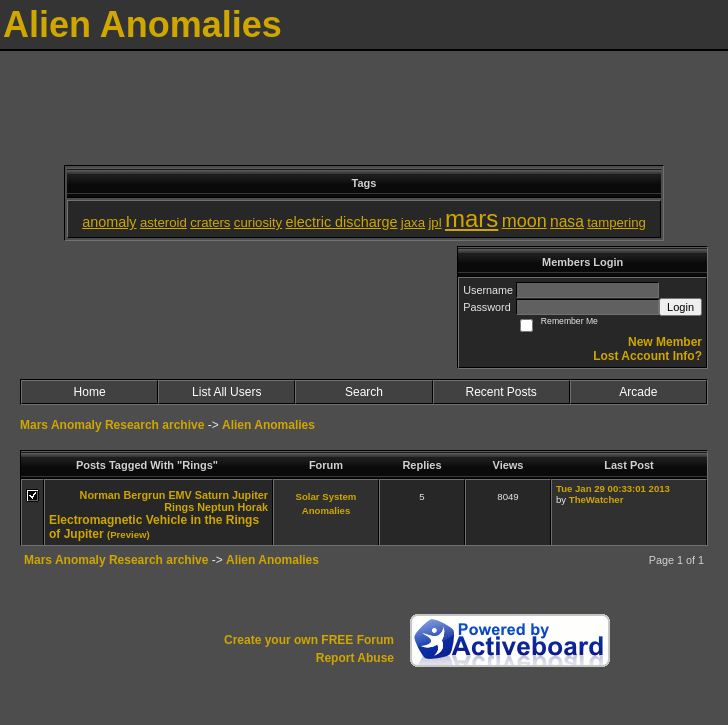 The height and width of the screenshot is (725, 728). What do you see at coordinates (613, 488) in the screenshot?
I see `Tue Jan 29 00:33:01 2013` at bounding box center [613, 488].